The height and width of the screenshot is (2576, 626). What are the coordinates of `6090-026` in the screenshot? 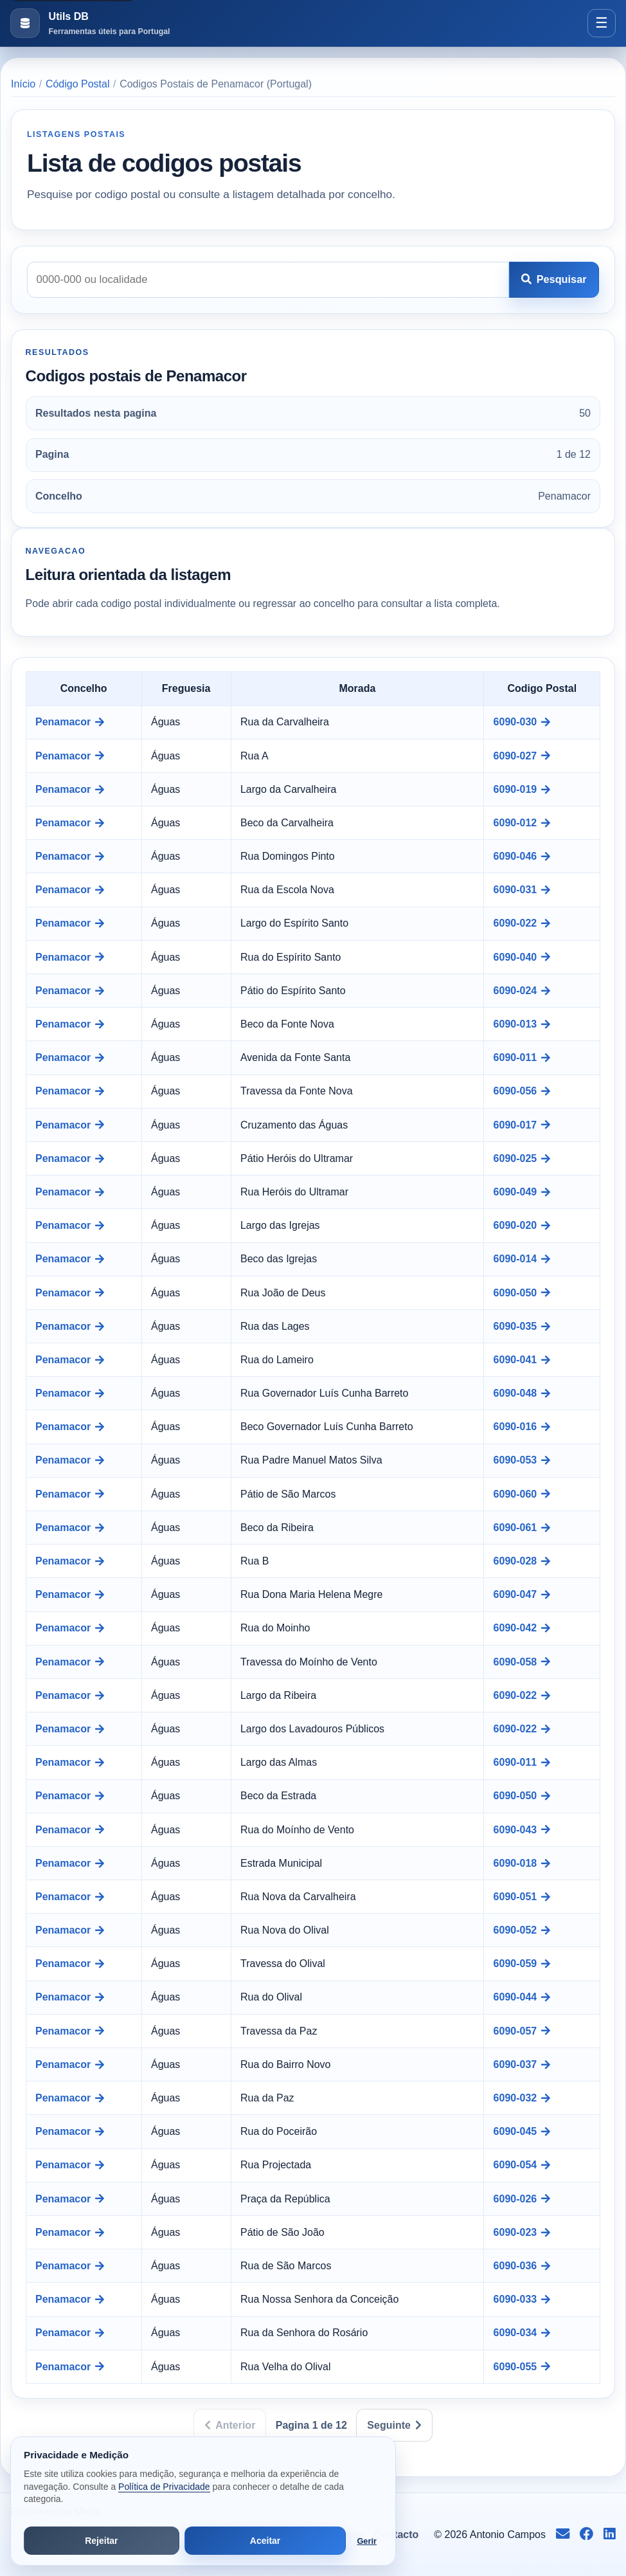 It's located at (522, 2198).